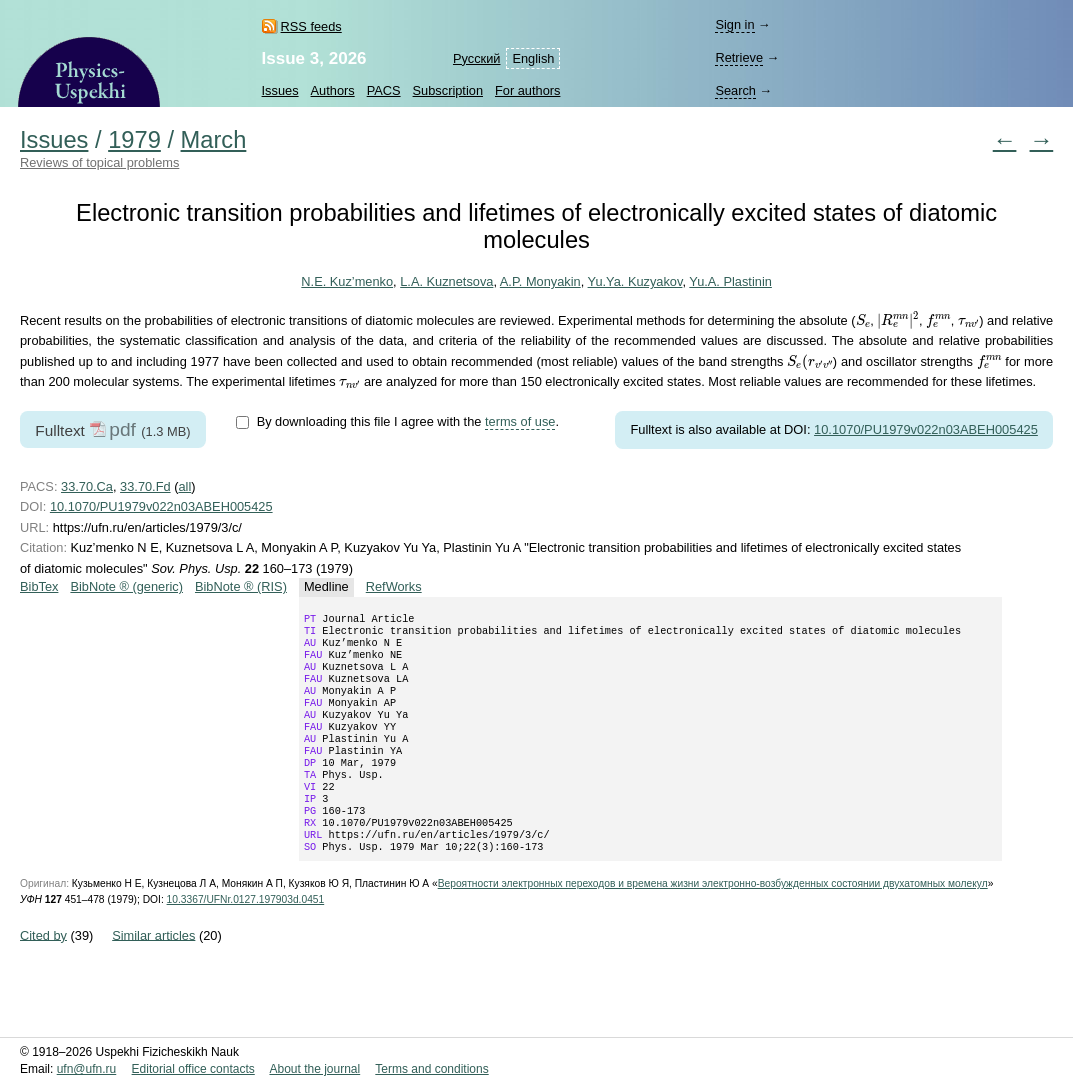  What do you see at coordinates (153, 974) in the screenshot?
I see `Similar articles` at bounding box center [153, 974].